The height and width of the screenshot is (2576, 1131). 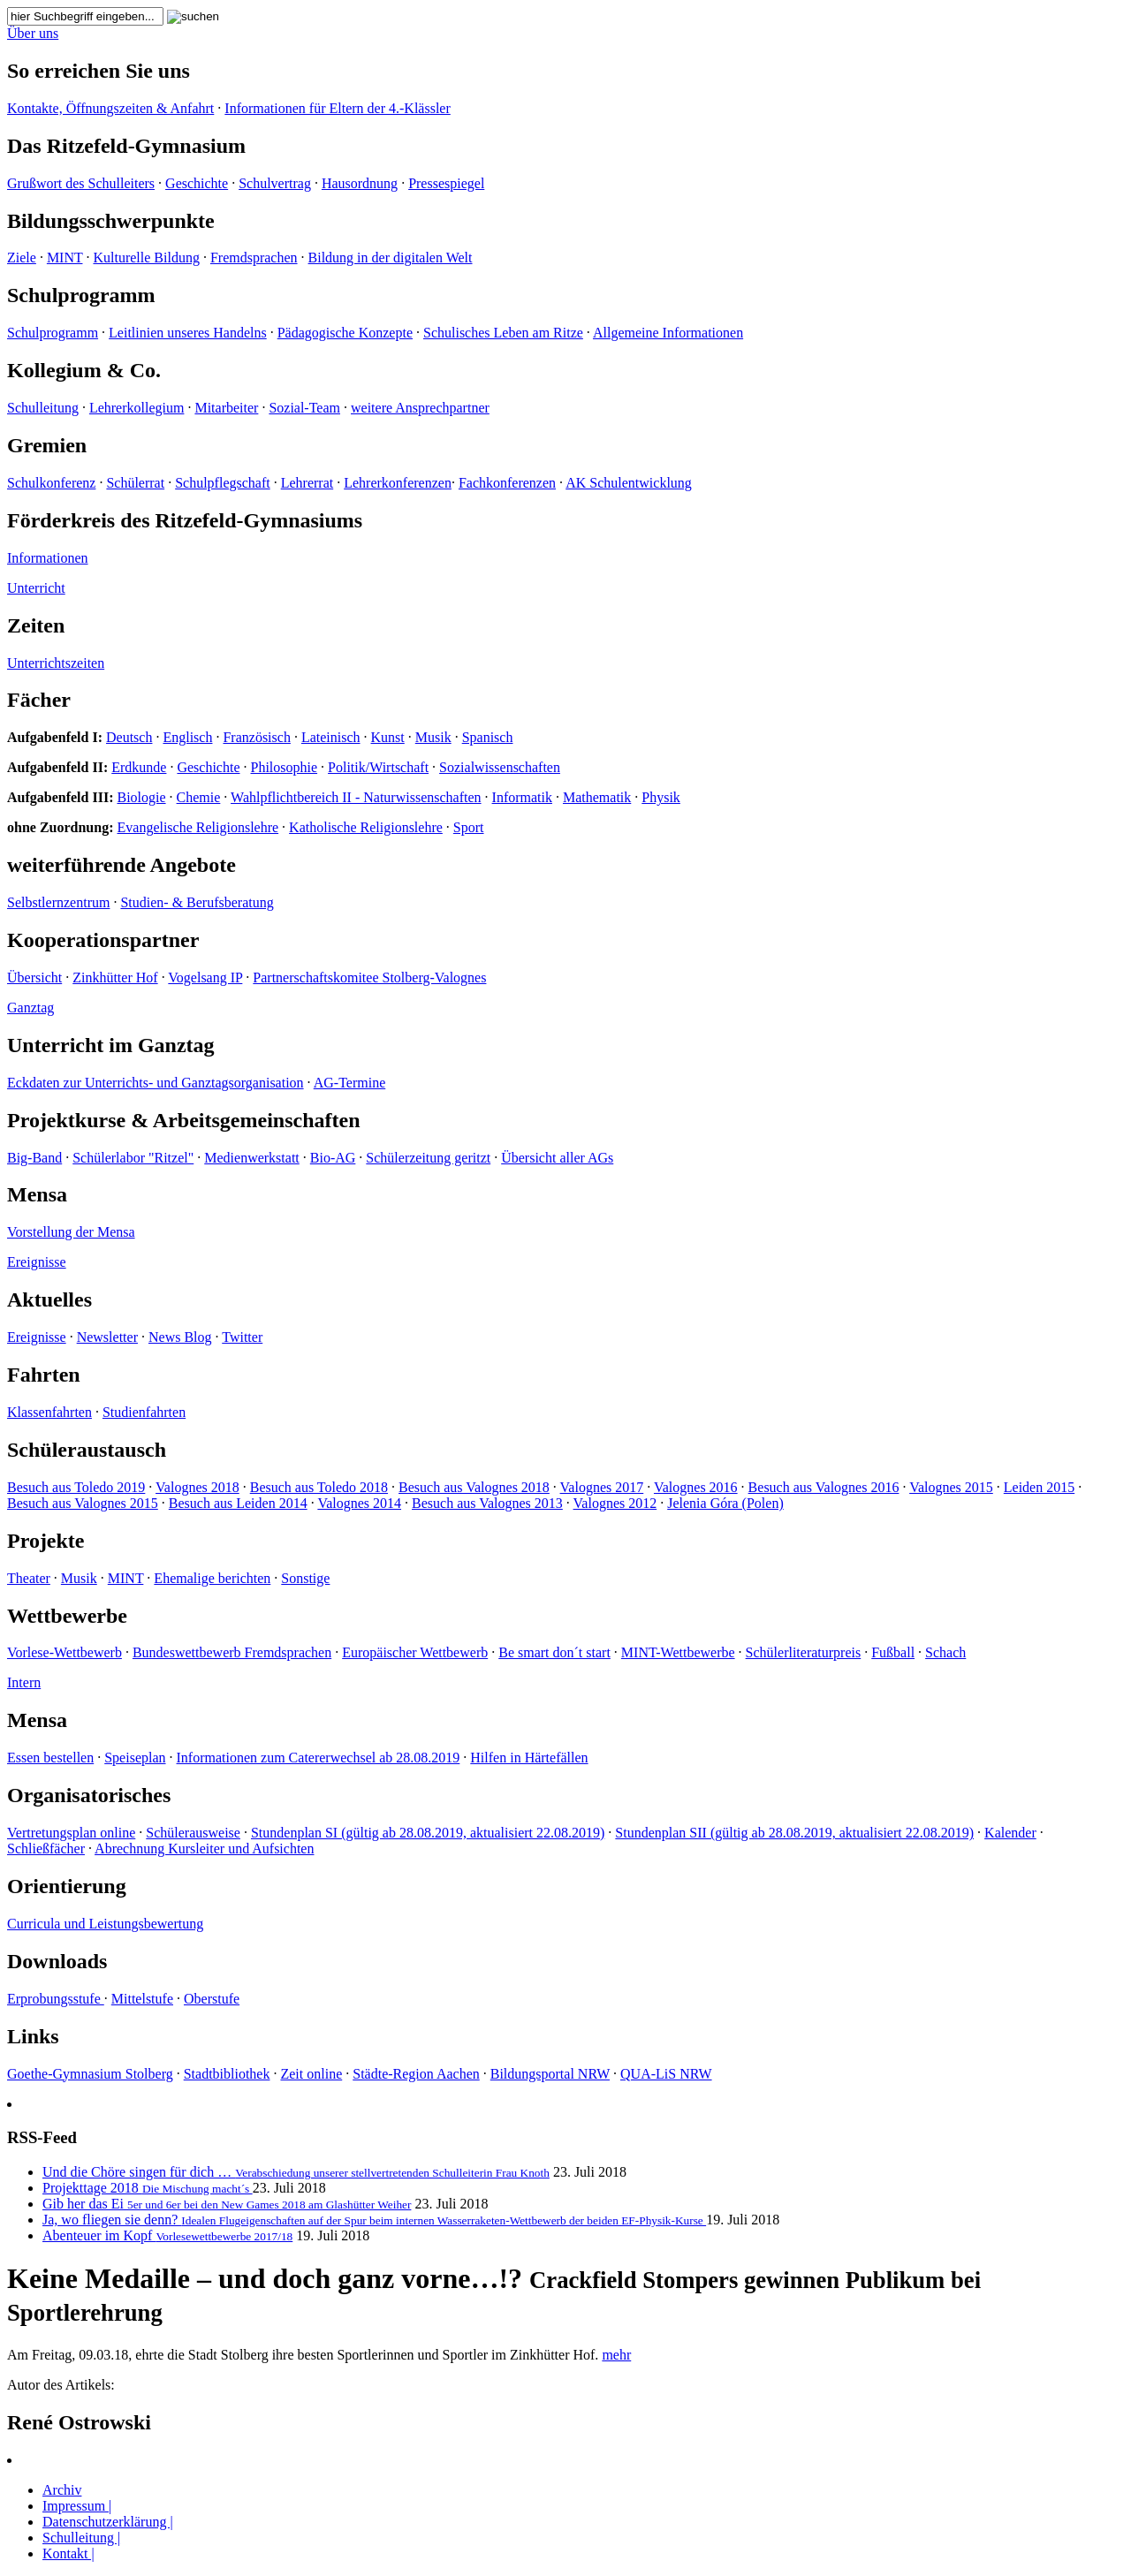 What do you see at coordinates (89, 1795) in the screenshot?
I see `Organisatorisches` at bounding box center [89, 1795].